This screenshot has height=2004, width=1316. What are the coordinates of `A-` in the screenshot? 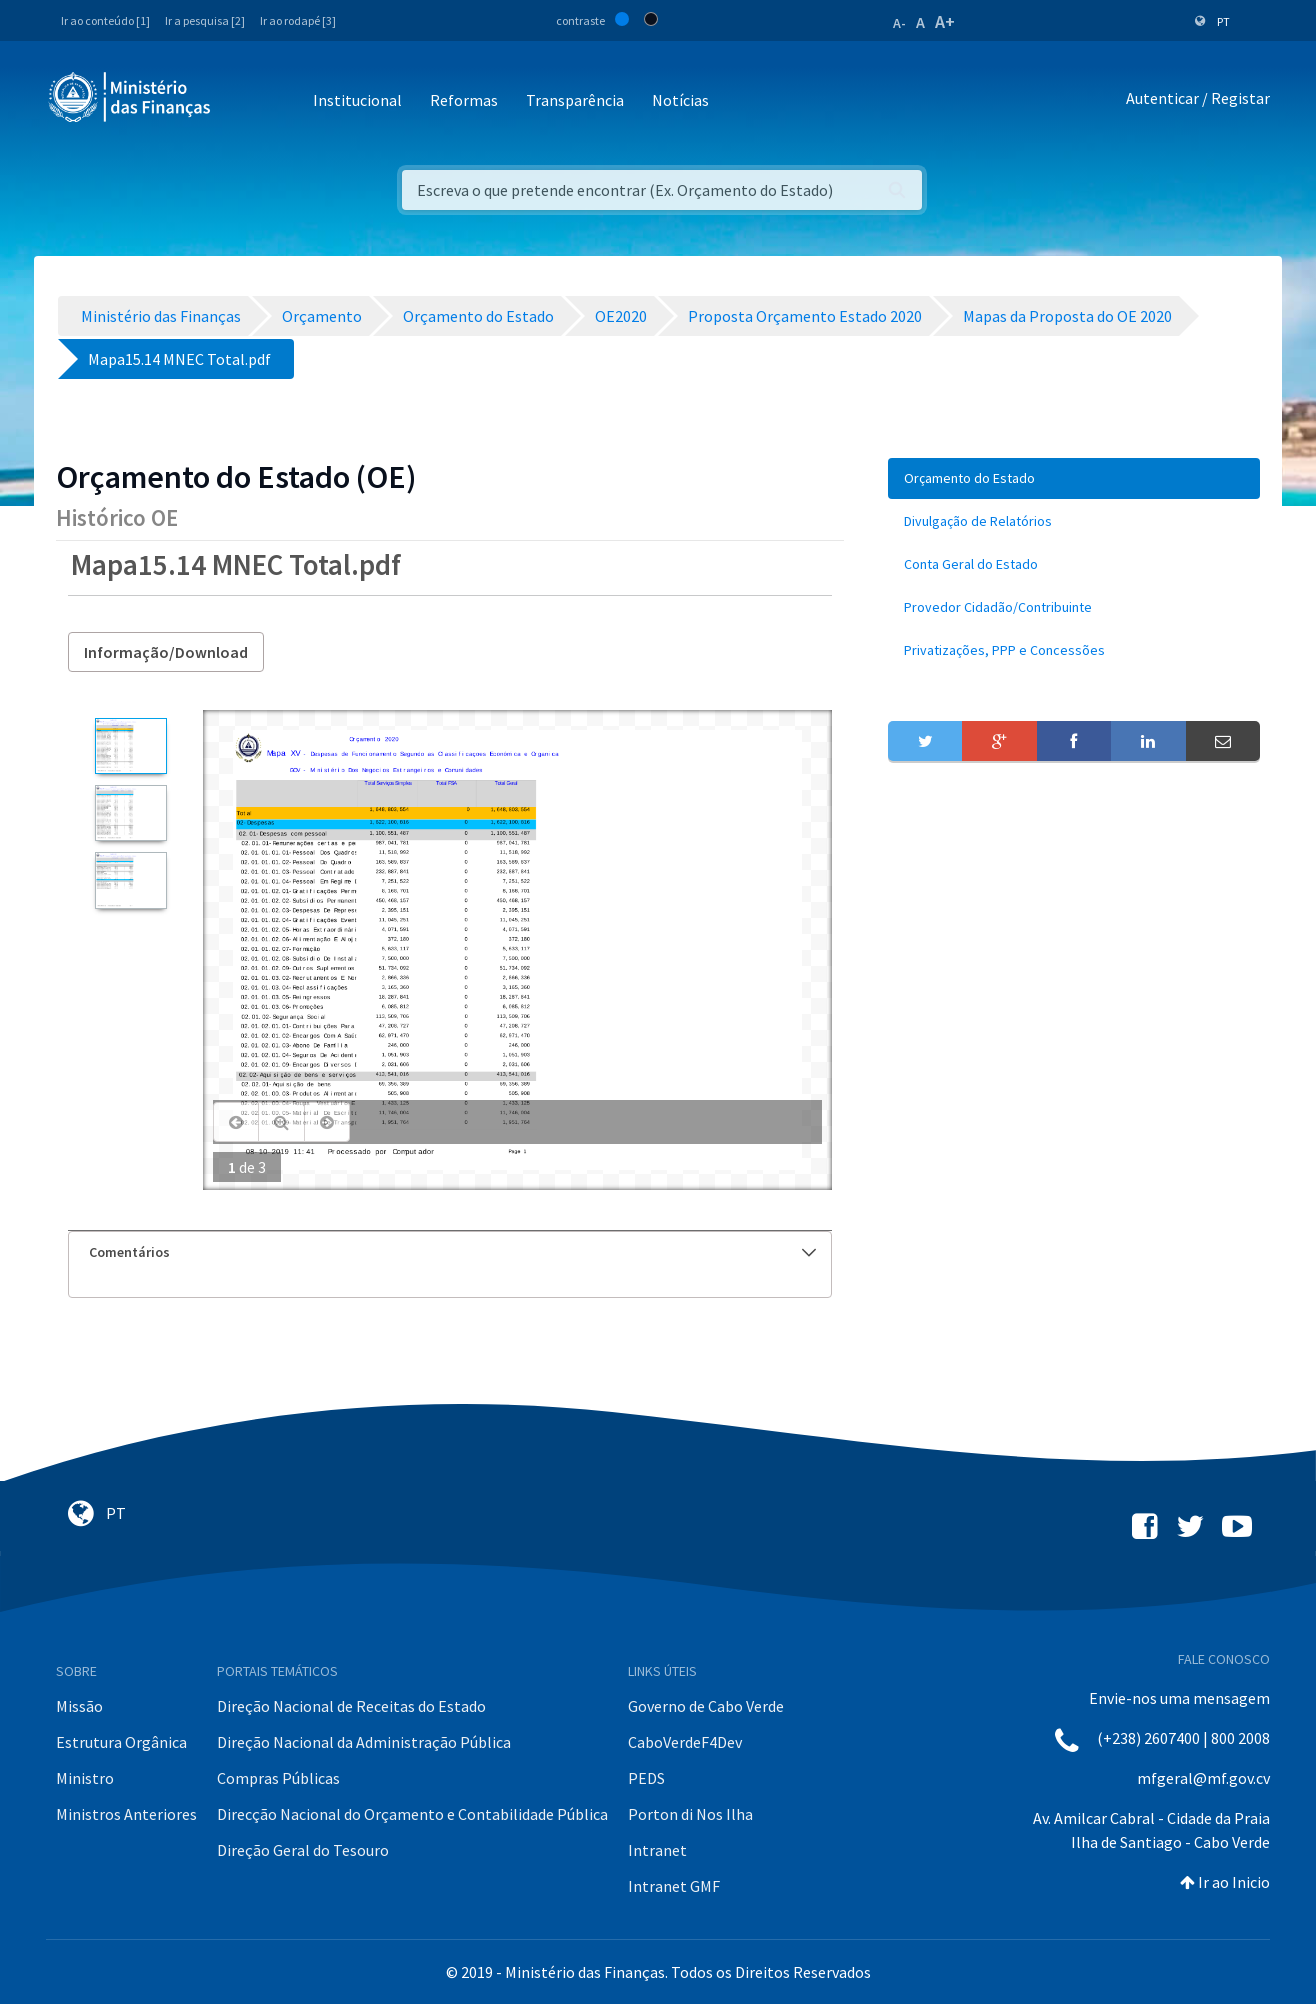 It's located at (899, 23).